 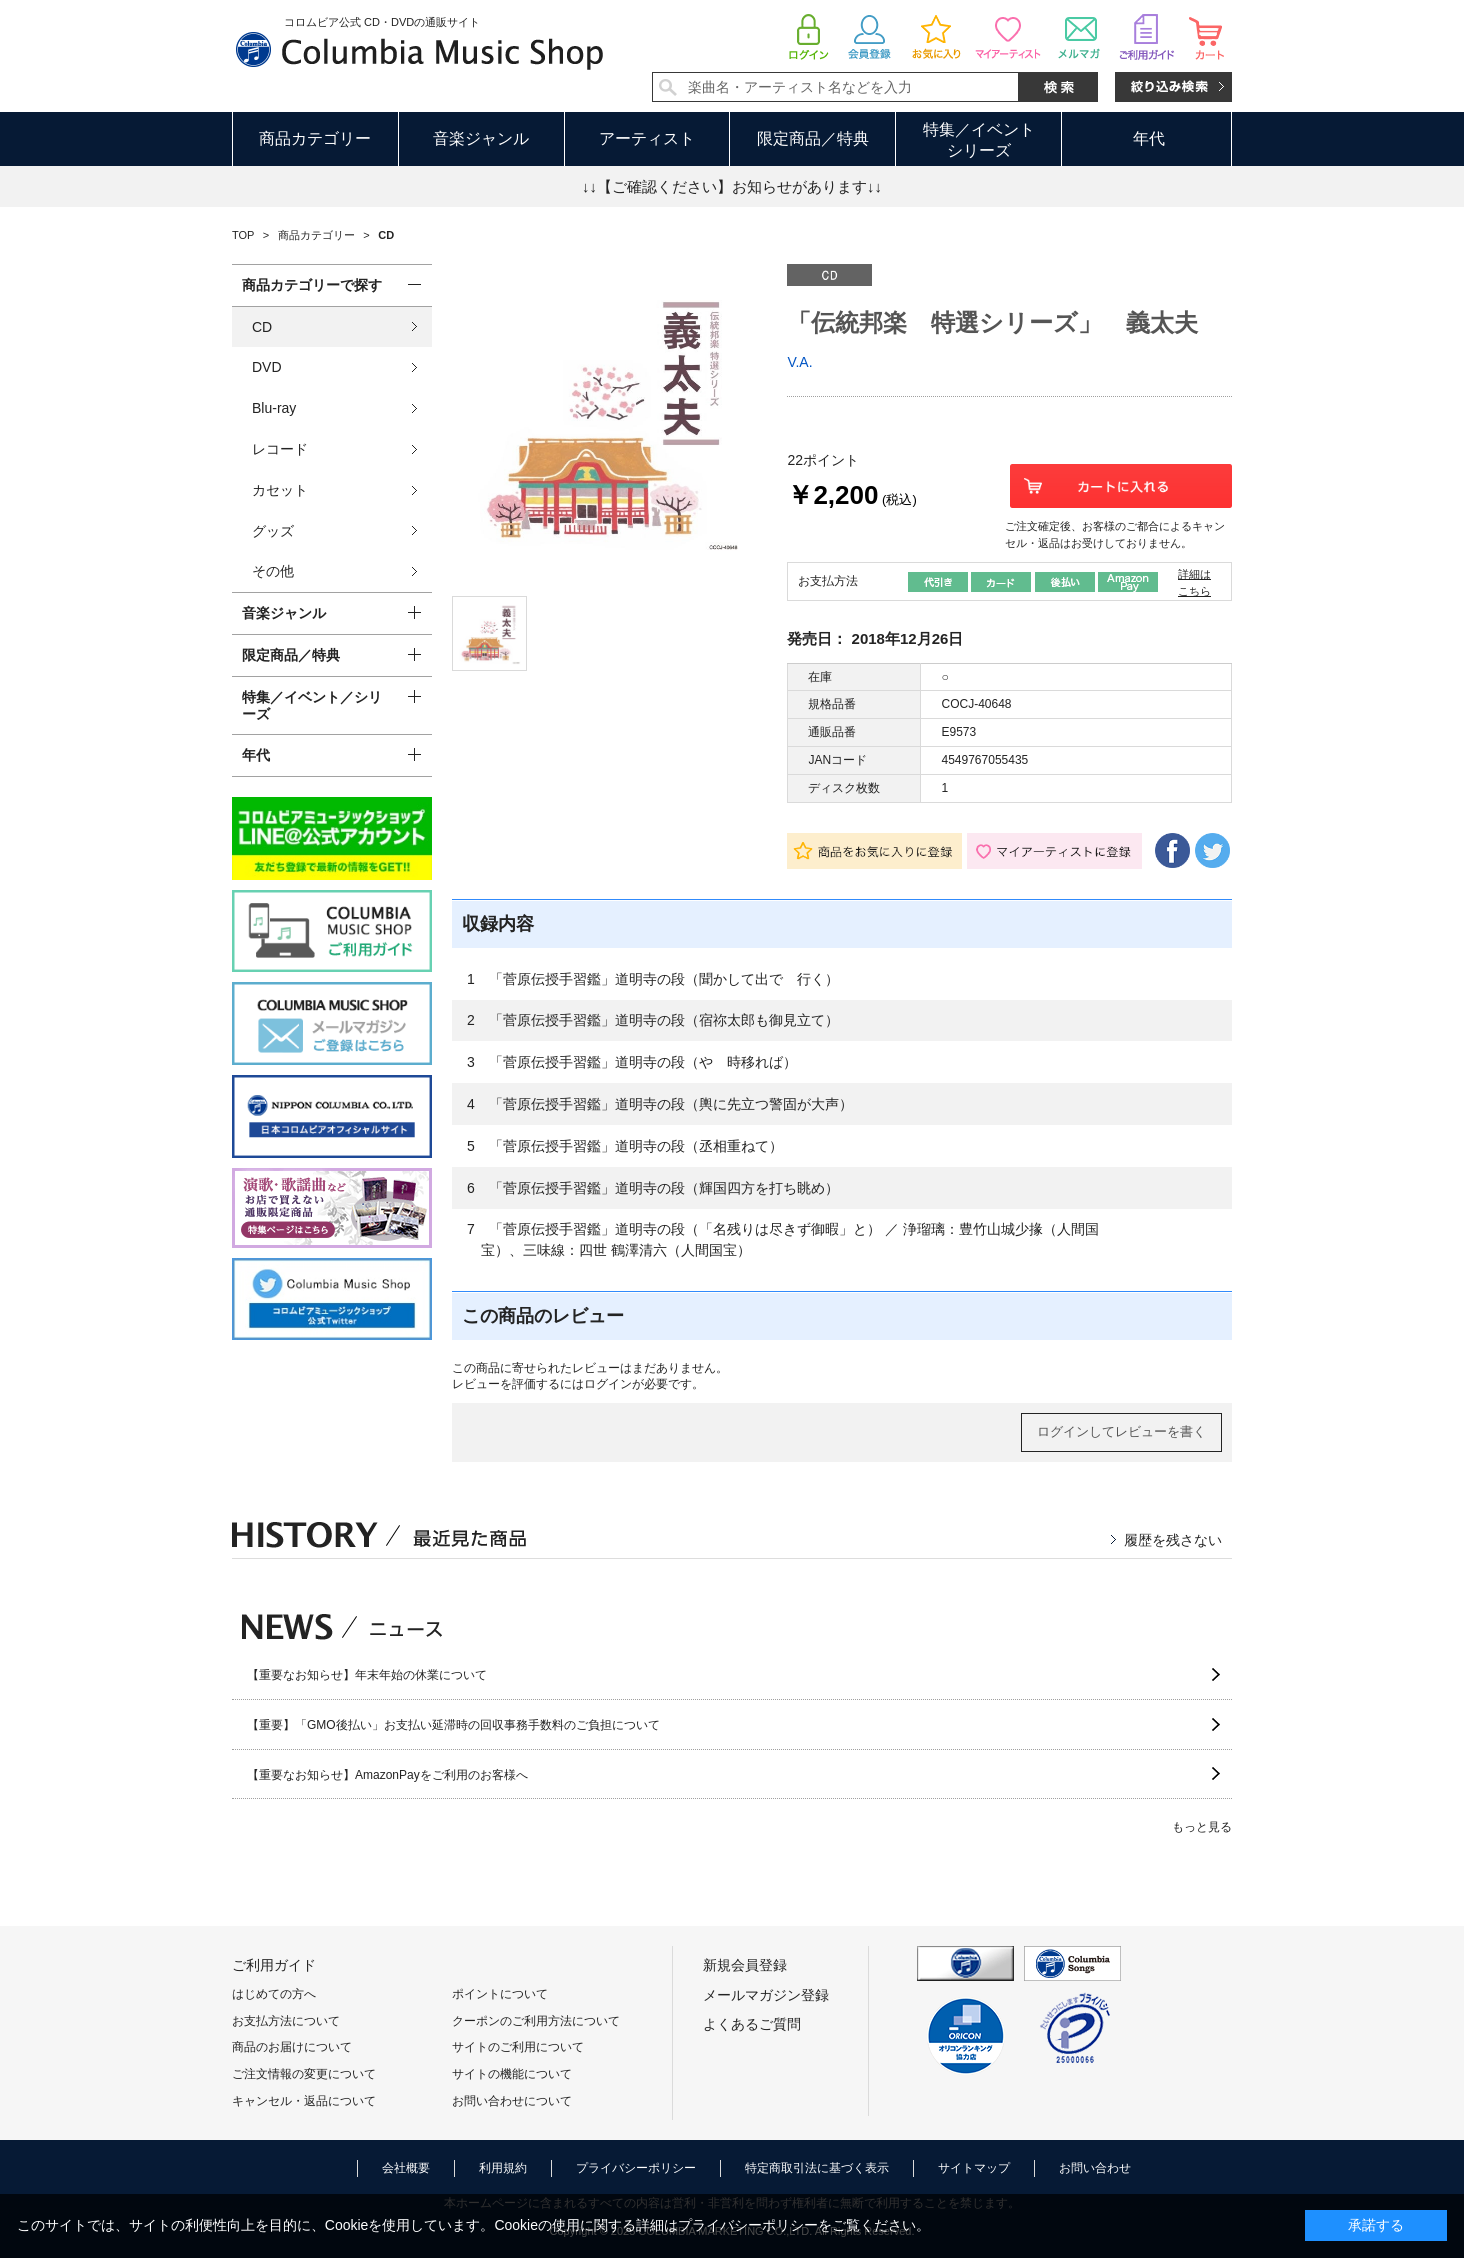 I want to click on 【重要】「GMO後払い」お支払い延滞時の回収事務手数料のご負担について, so click(x=453, y=1725).